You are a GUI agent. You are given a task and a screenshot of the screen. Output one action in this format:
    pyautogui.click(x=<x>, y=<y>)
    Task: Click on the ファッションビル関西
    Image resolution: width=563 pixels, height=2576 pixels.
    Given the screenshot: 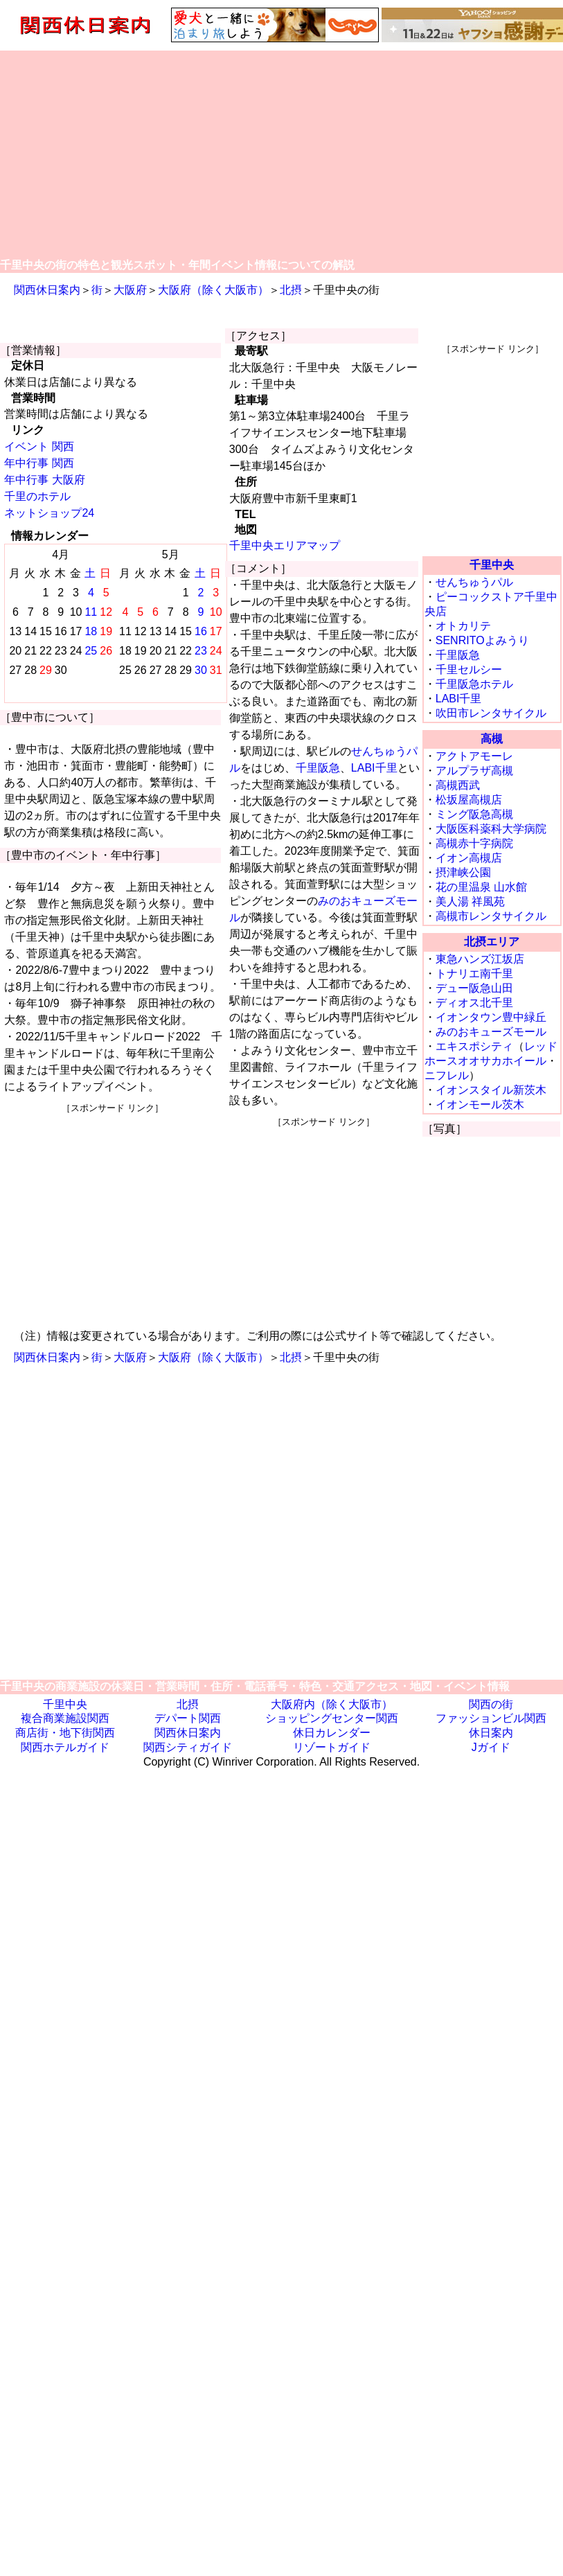 What is the action you would take?
    pyautogui.click(x=491, y=1718)
    